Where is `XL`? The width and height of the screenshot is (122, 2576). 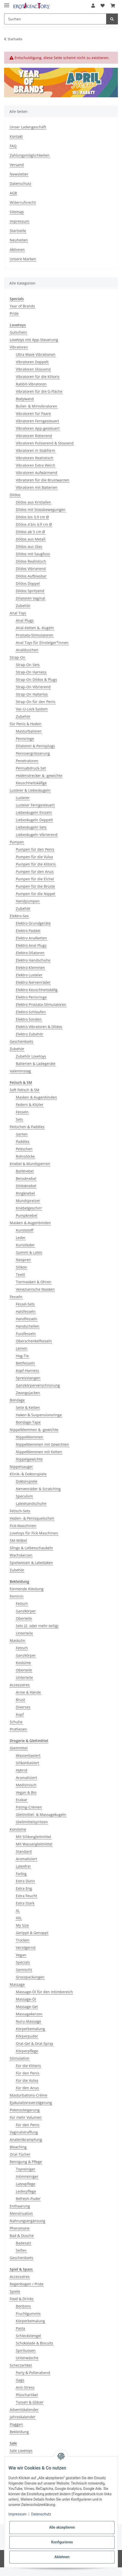 XL is located at coordinates (18, 1910).